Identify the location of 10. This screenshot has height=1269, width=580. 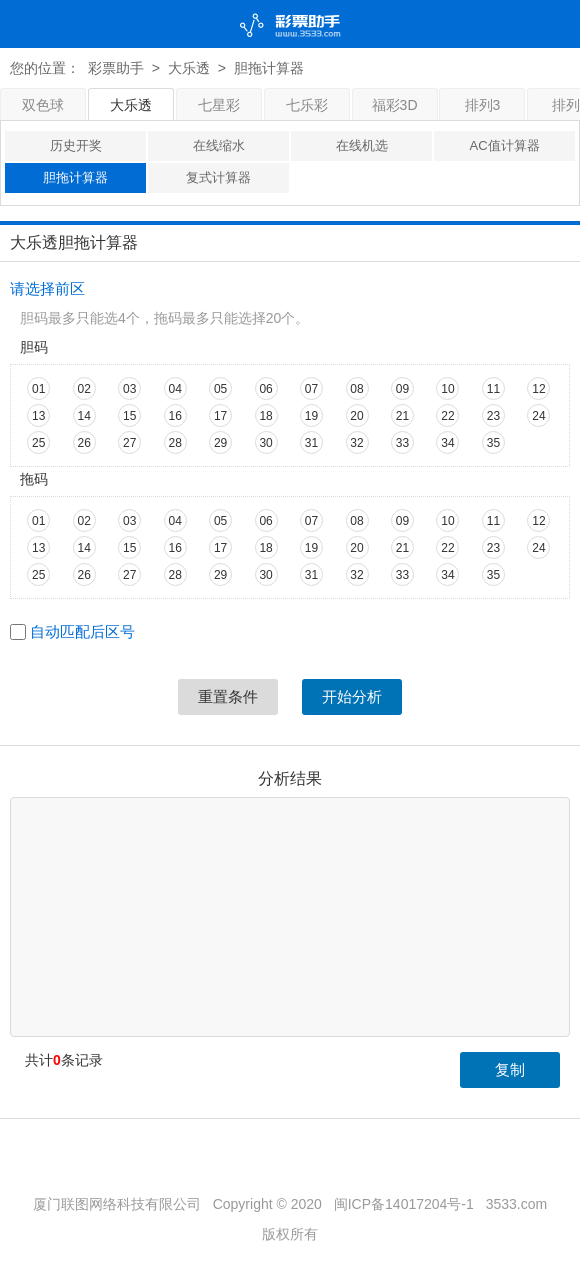
(447, 389).